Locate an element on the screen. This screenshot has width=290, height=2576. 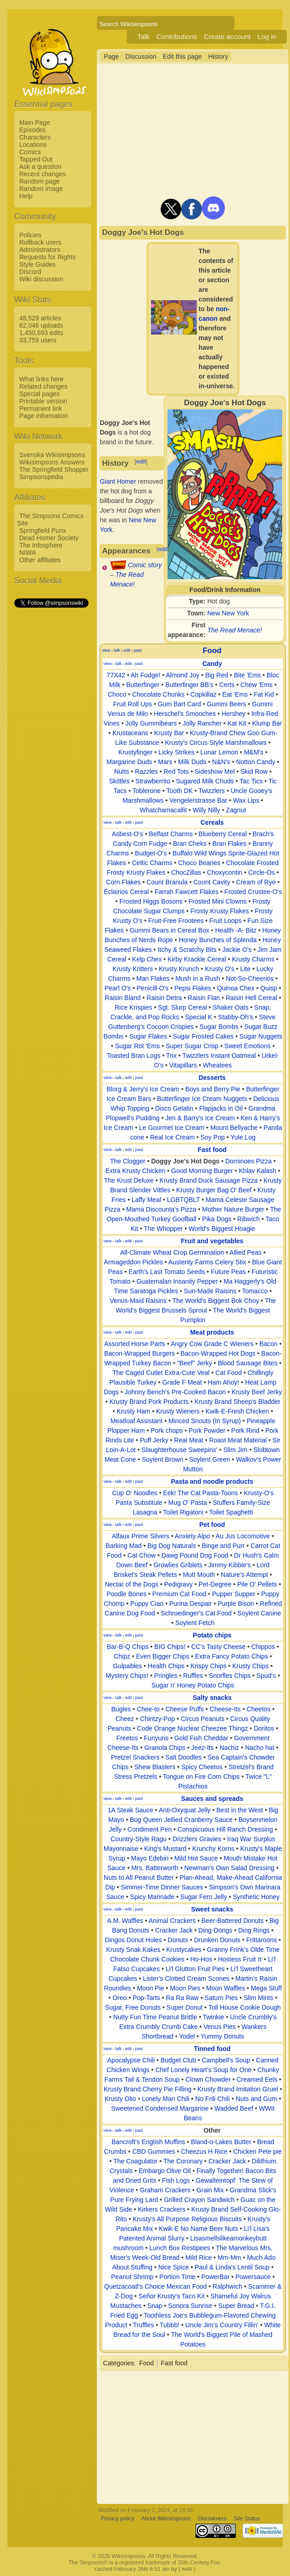
Categories is located at coordinates (118, 2363).